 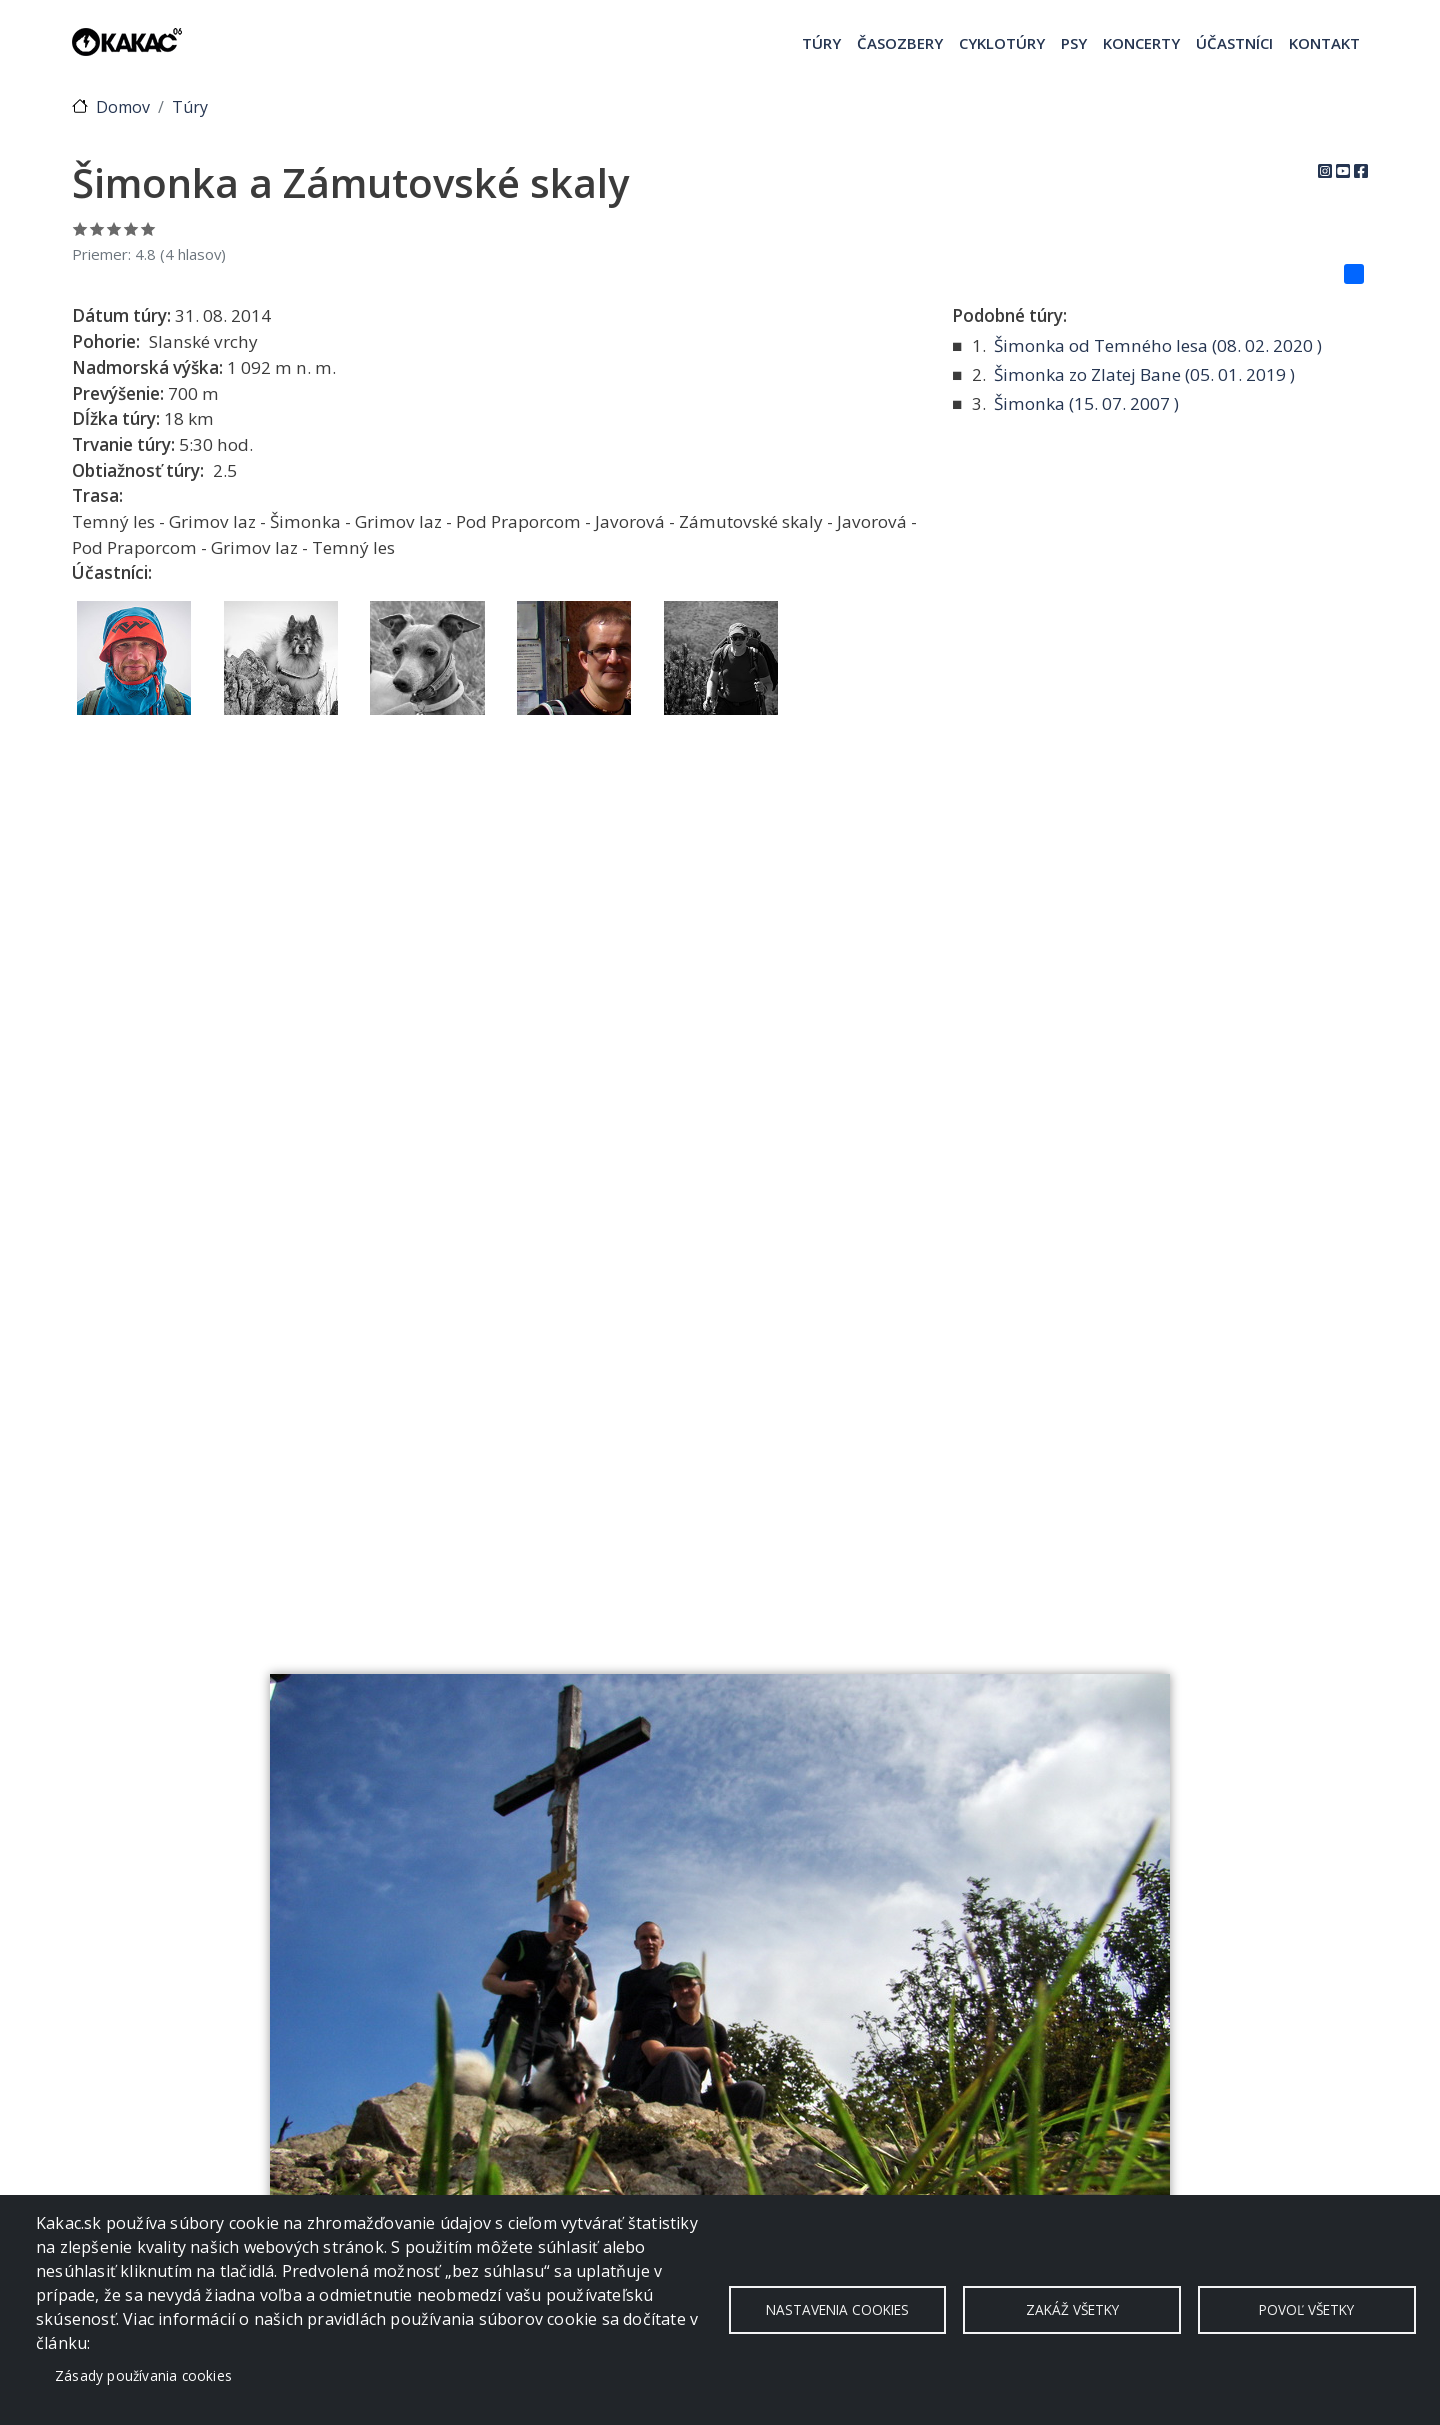 I want to click on Zakáž všetky, so click(x=1072, y=2309).